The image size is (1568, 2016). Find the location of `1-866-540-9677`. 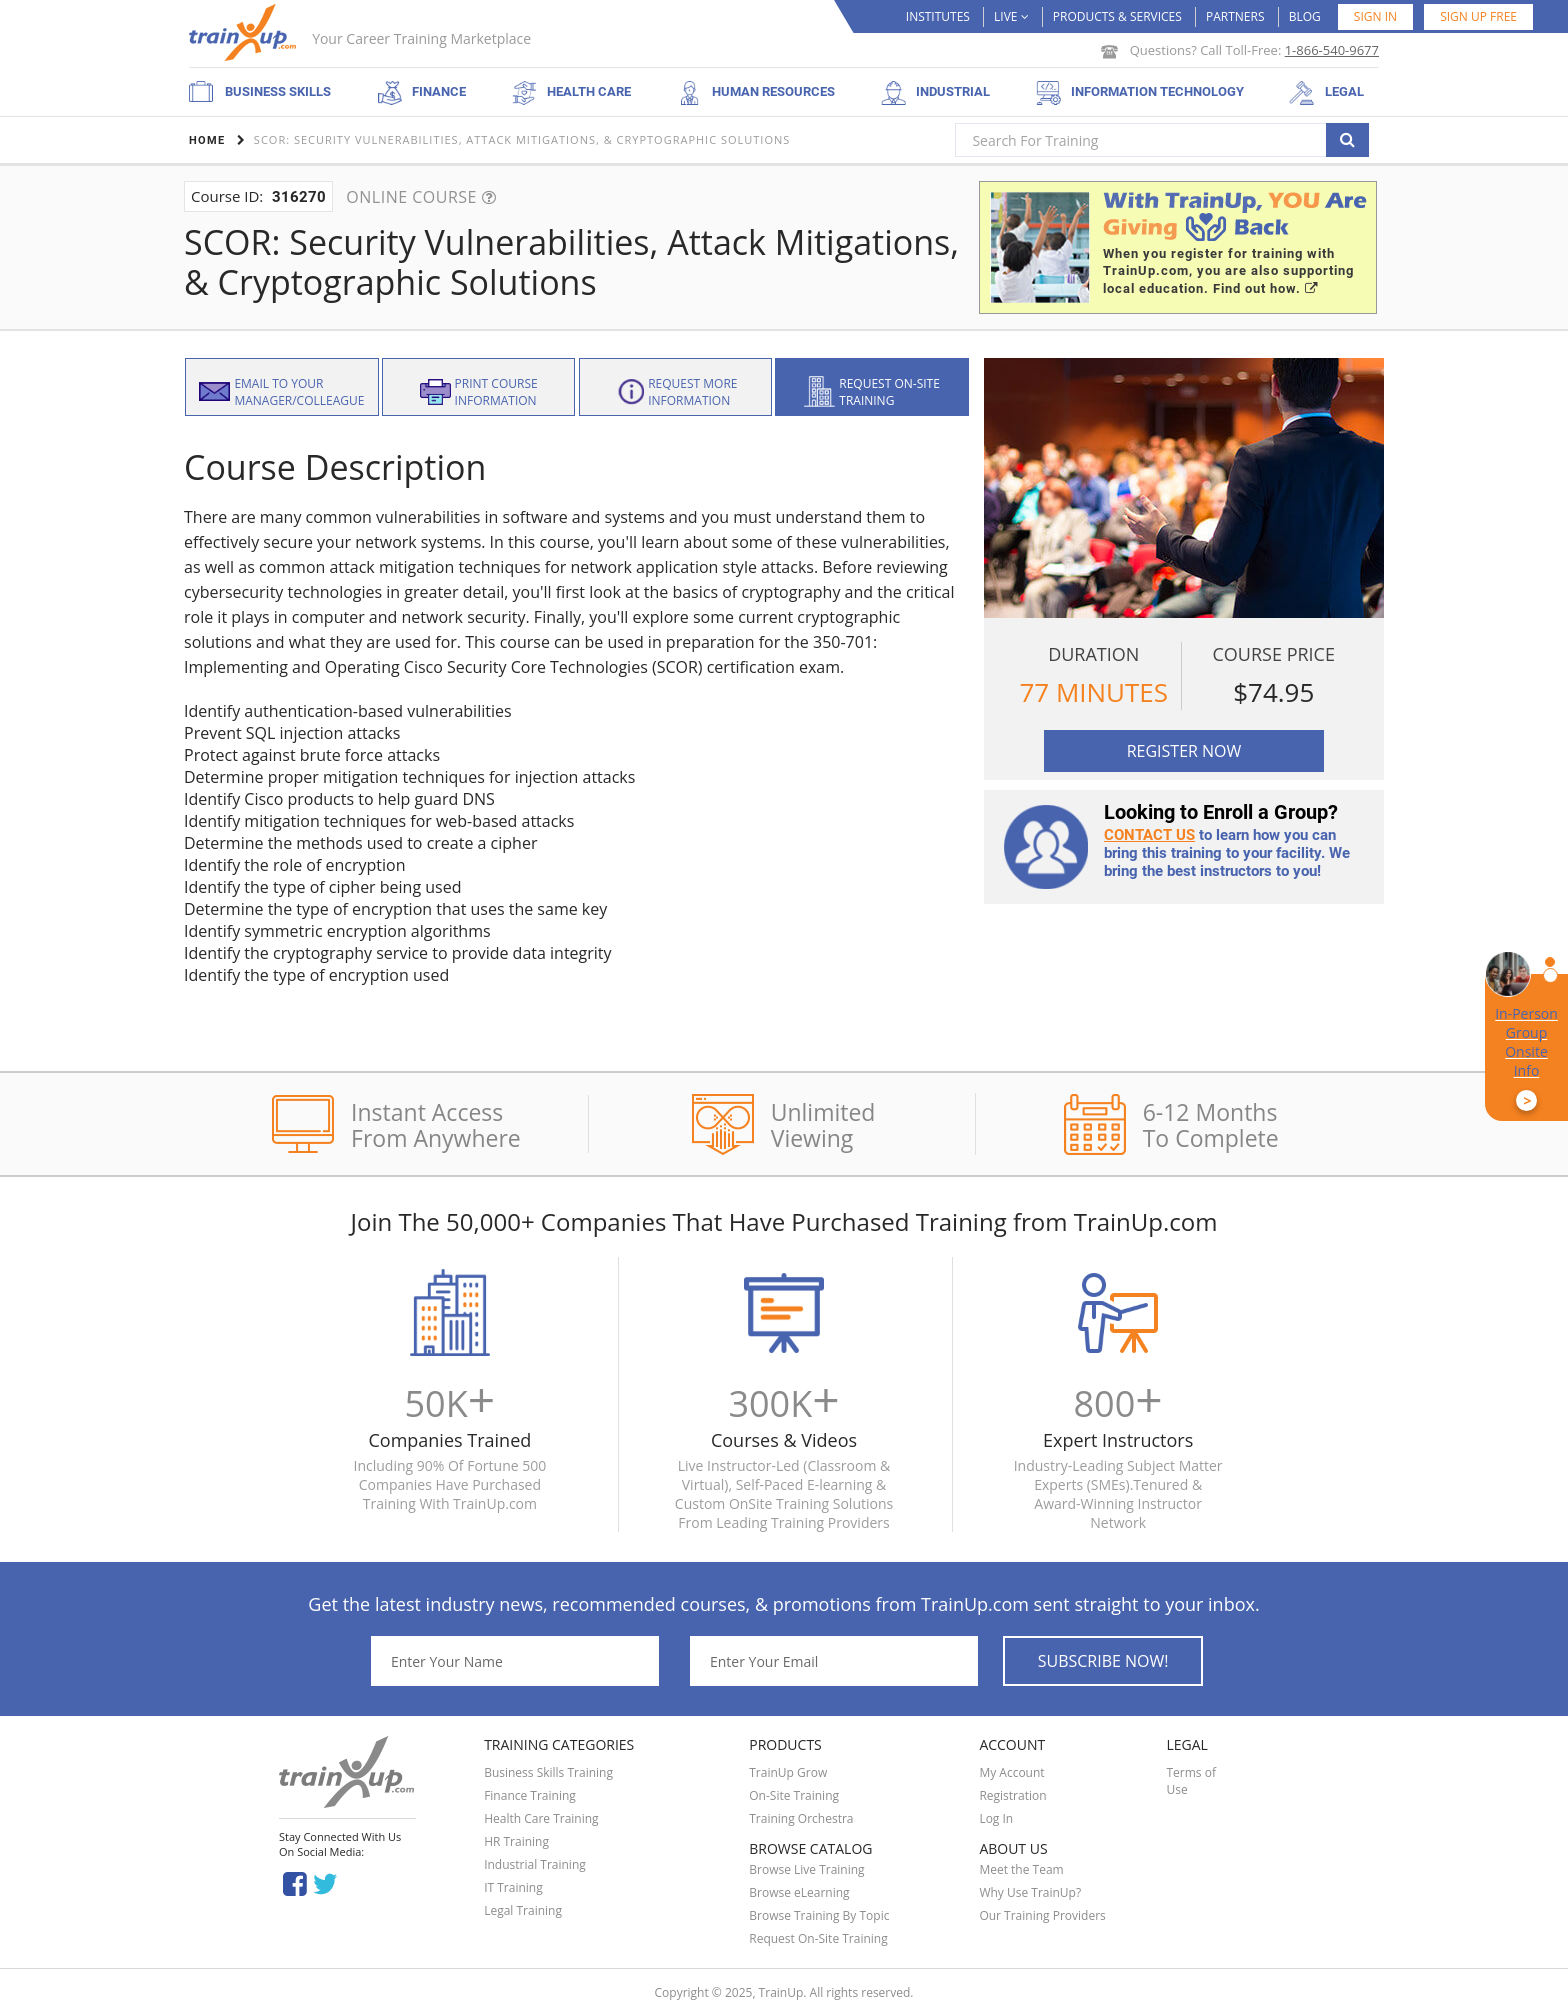

1-866-540-9677 is located at coordinates (1332, 50).